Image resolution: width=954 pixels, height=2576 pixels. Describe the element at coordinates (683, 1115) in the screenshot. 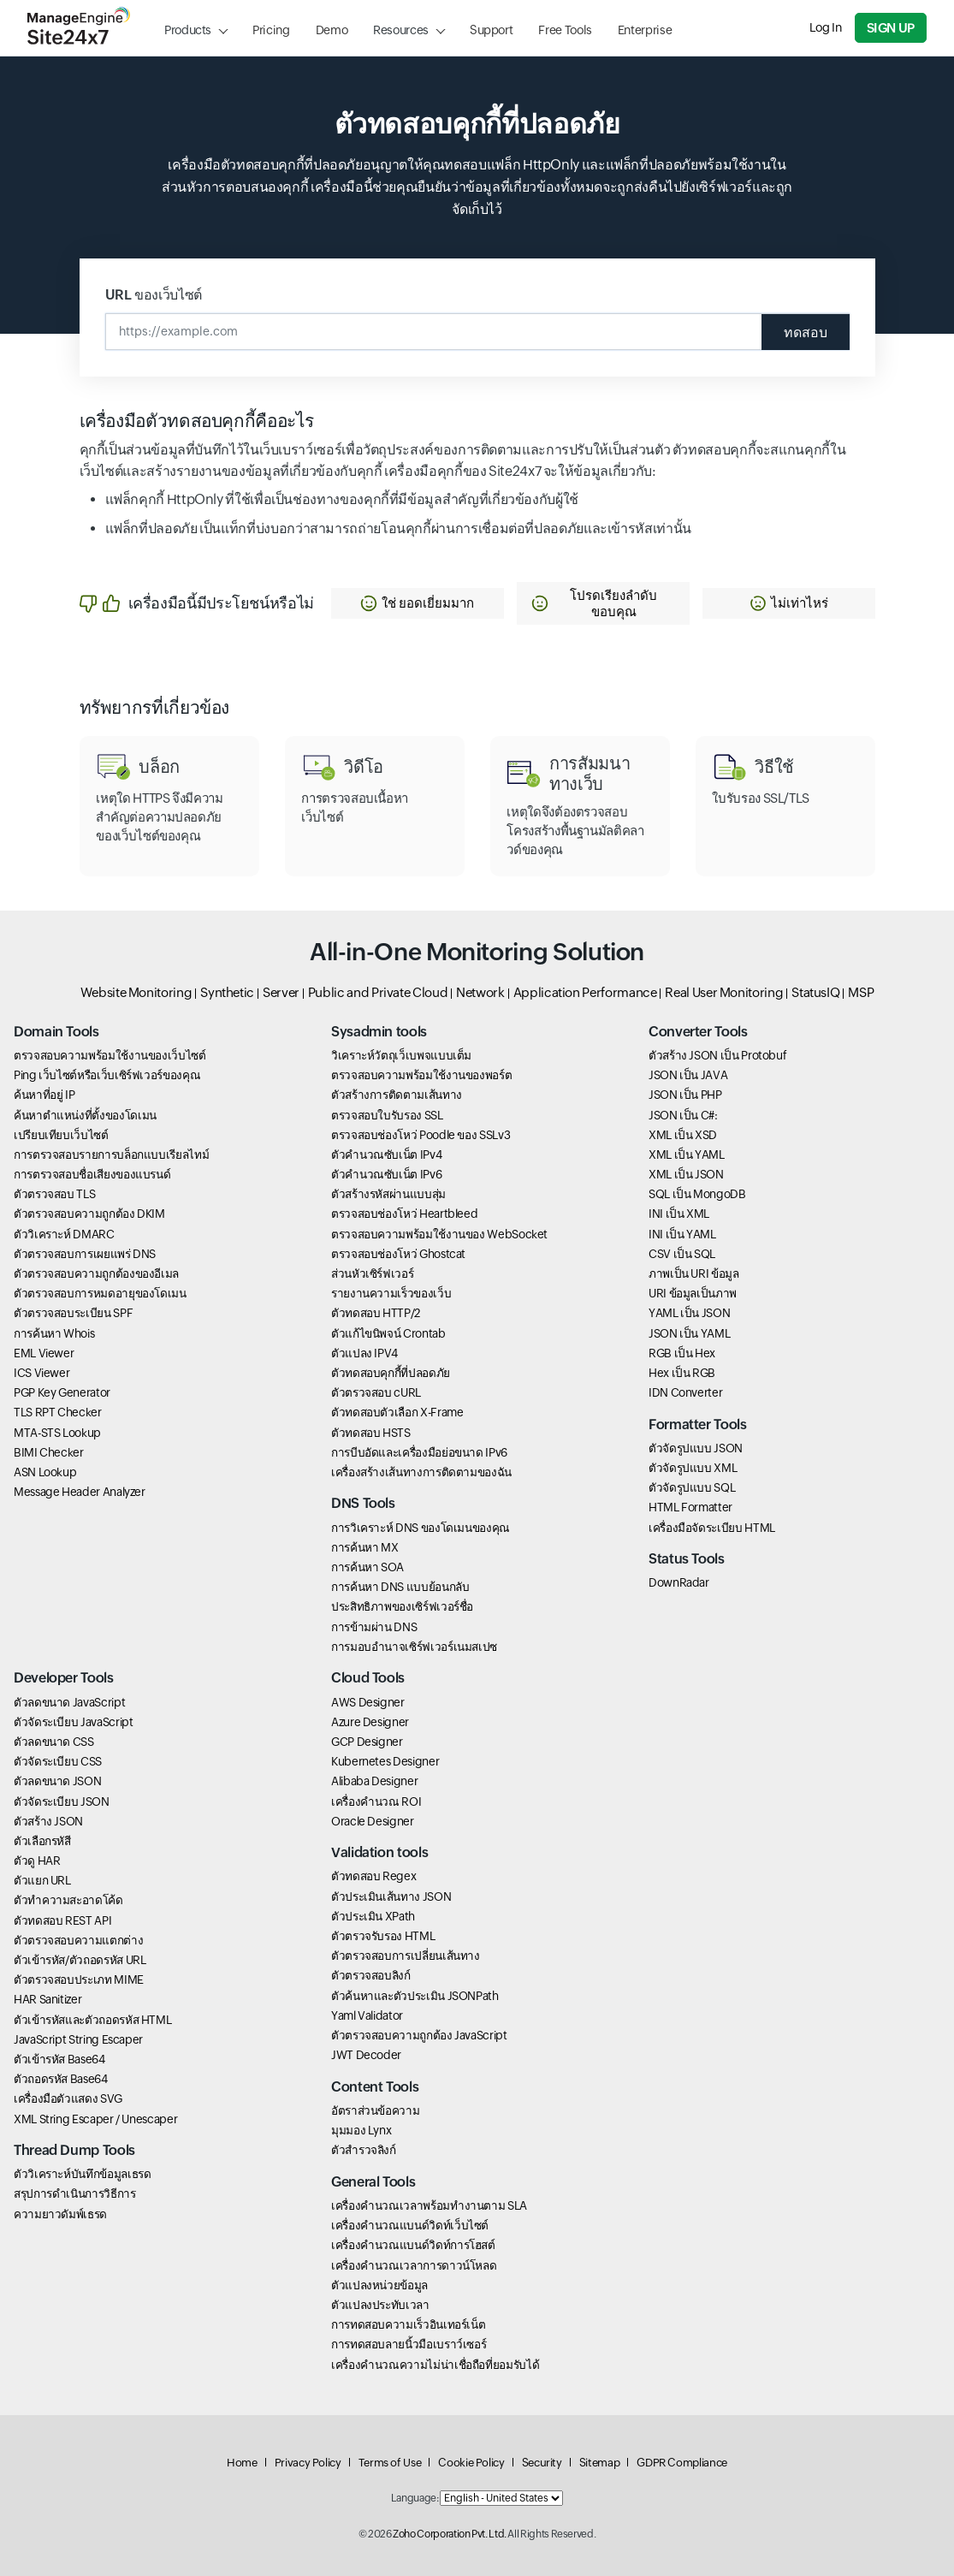

I see `JSON เป็น C#:` at that location.